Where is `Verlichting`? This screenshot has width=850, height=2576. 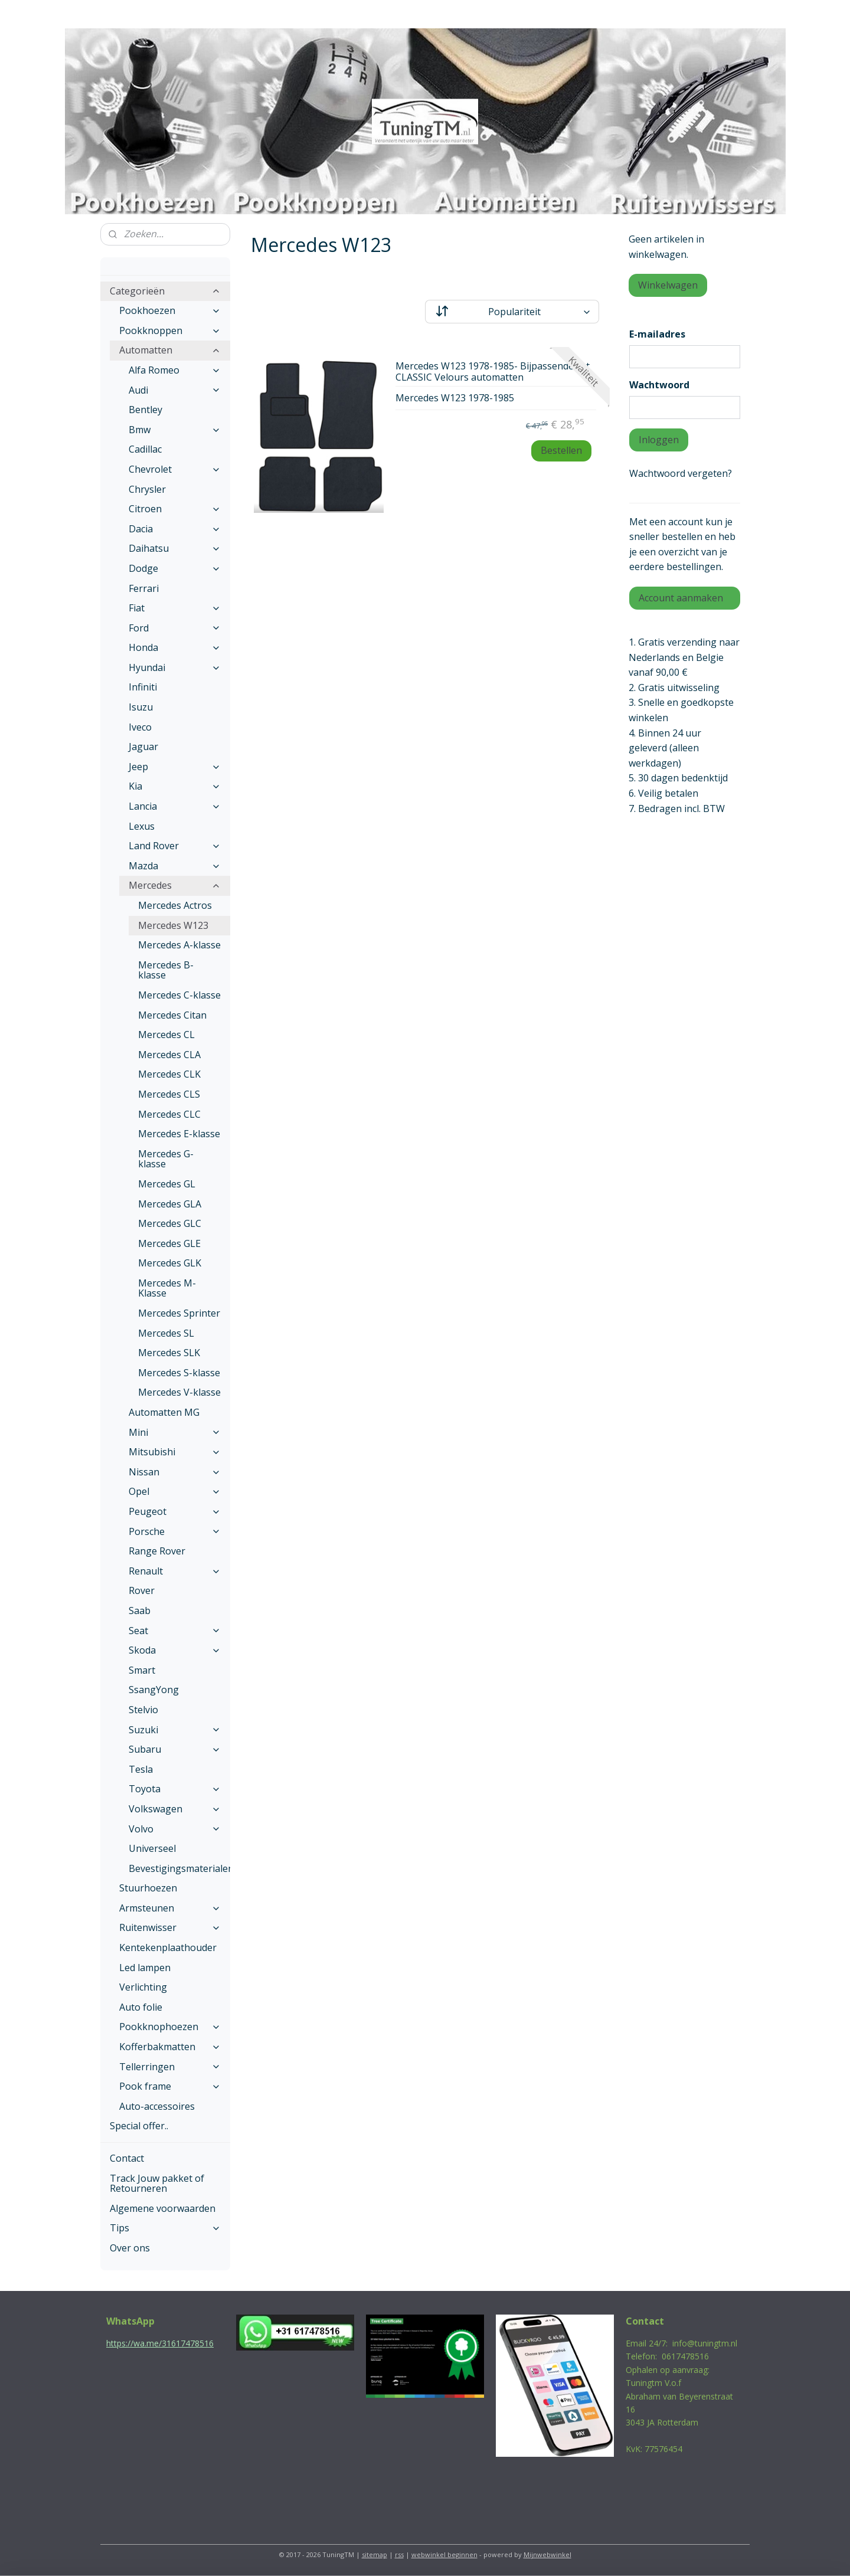
Verlichting is located at coordinates (143, 1987).